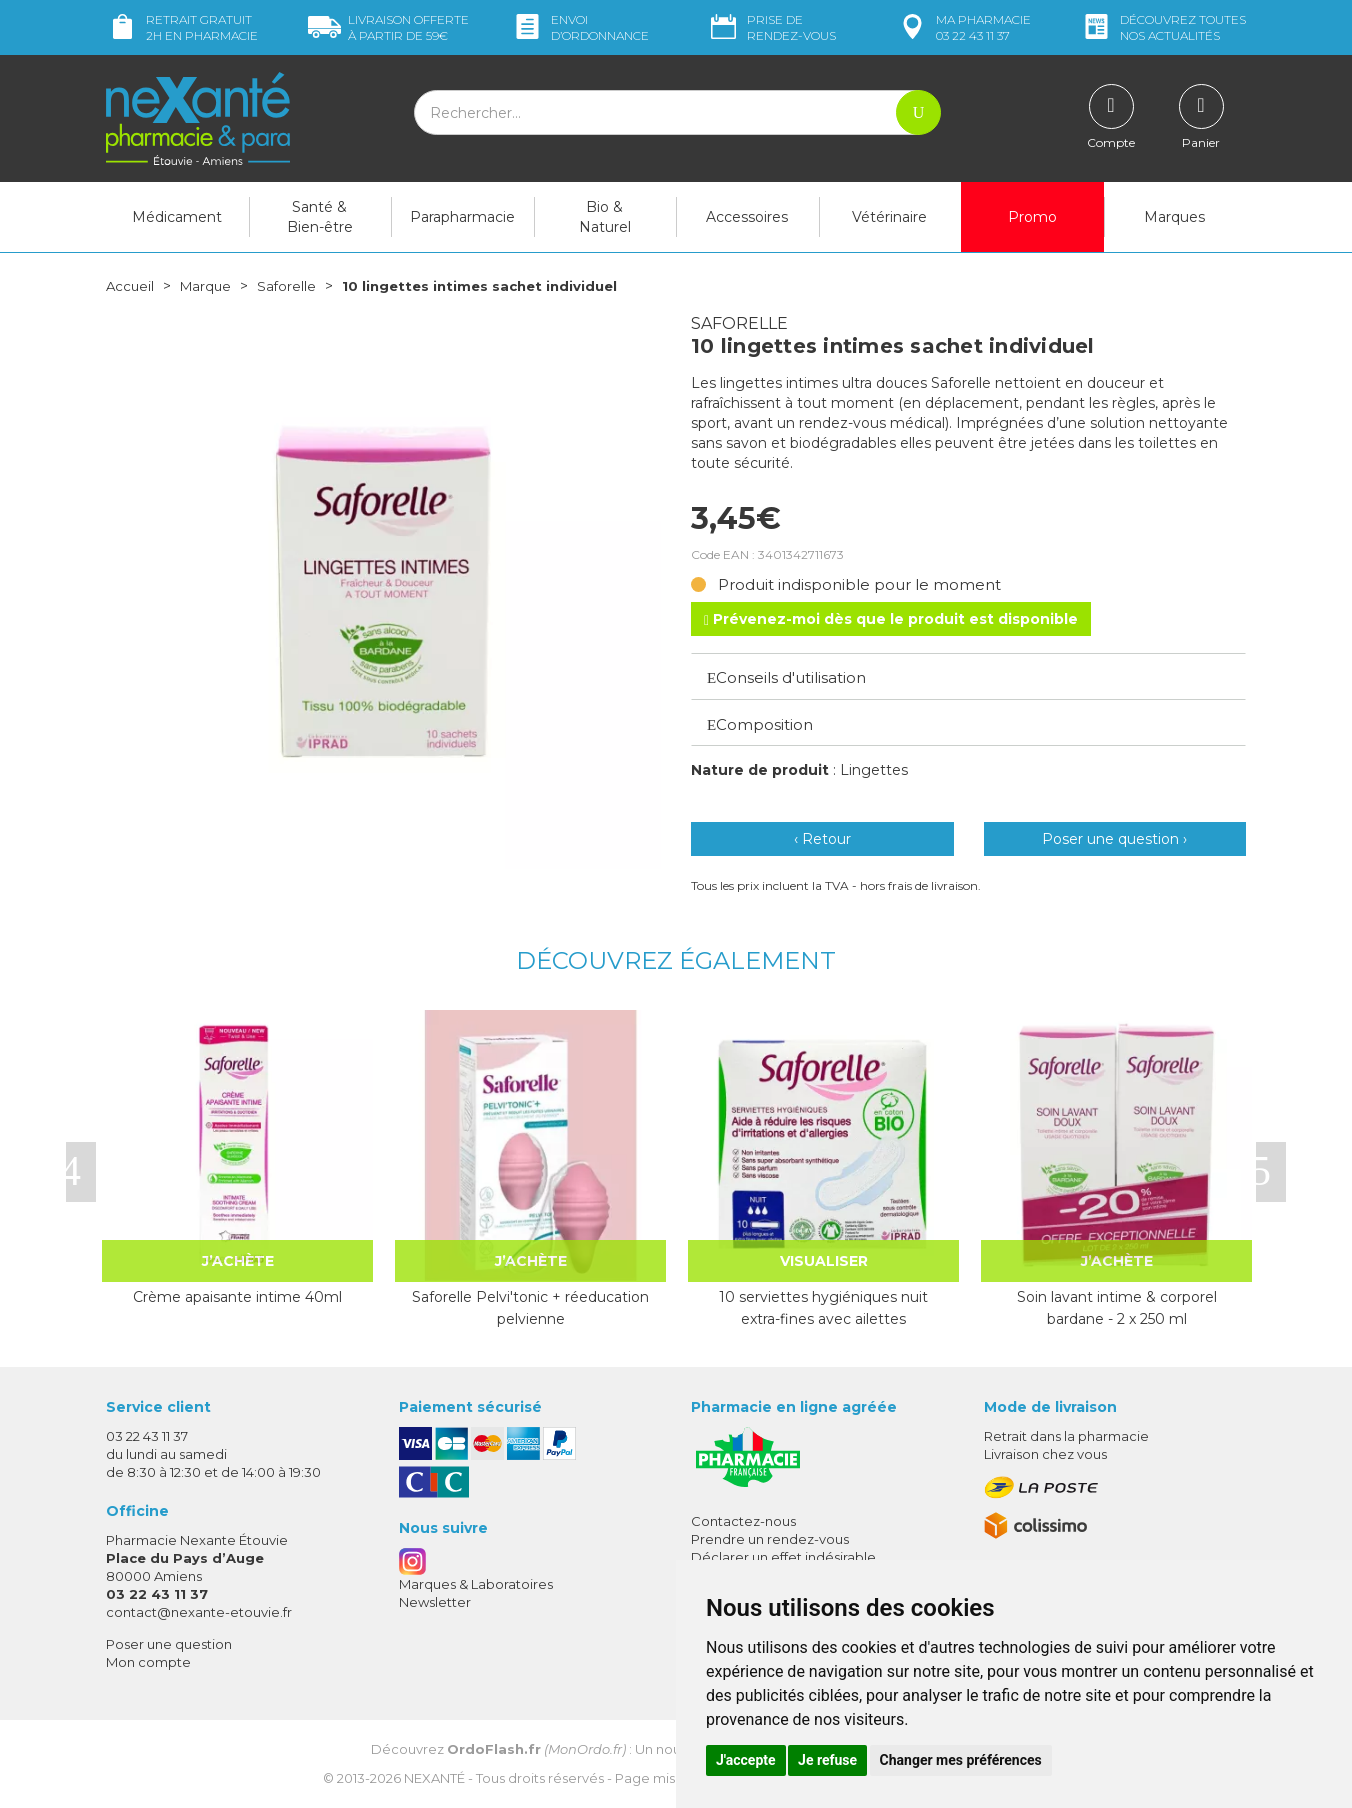 The height and width of the screenshot is (1808, 1352). What do you see at coordinates (476, 1584) in the screenshot?
I see `Marques & Laboratoires` at bounding box center [476, 1584].